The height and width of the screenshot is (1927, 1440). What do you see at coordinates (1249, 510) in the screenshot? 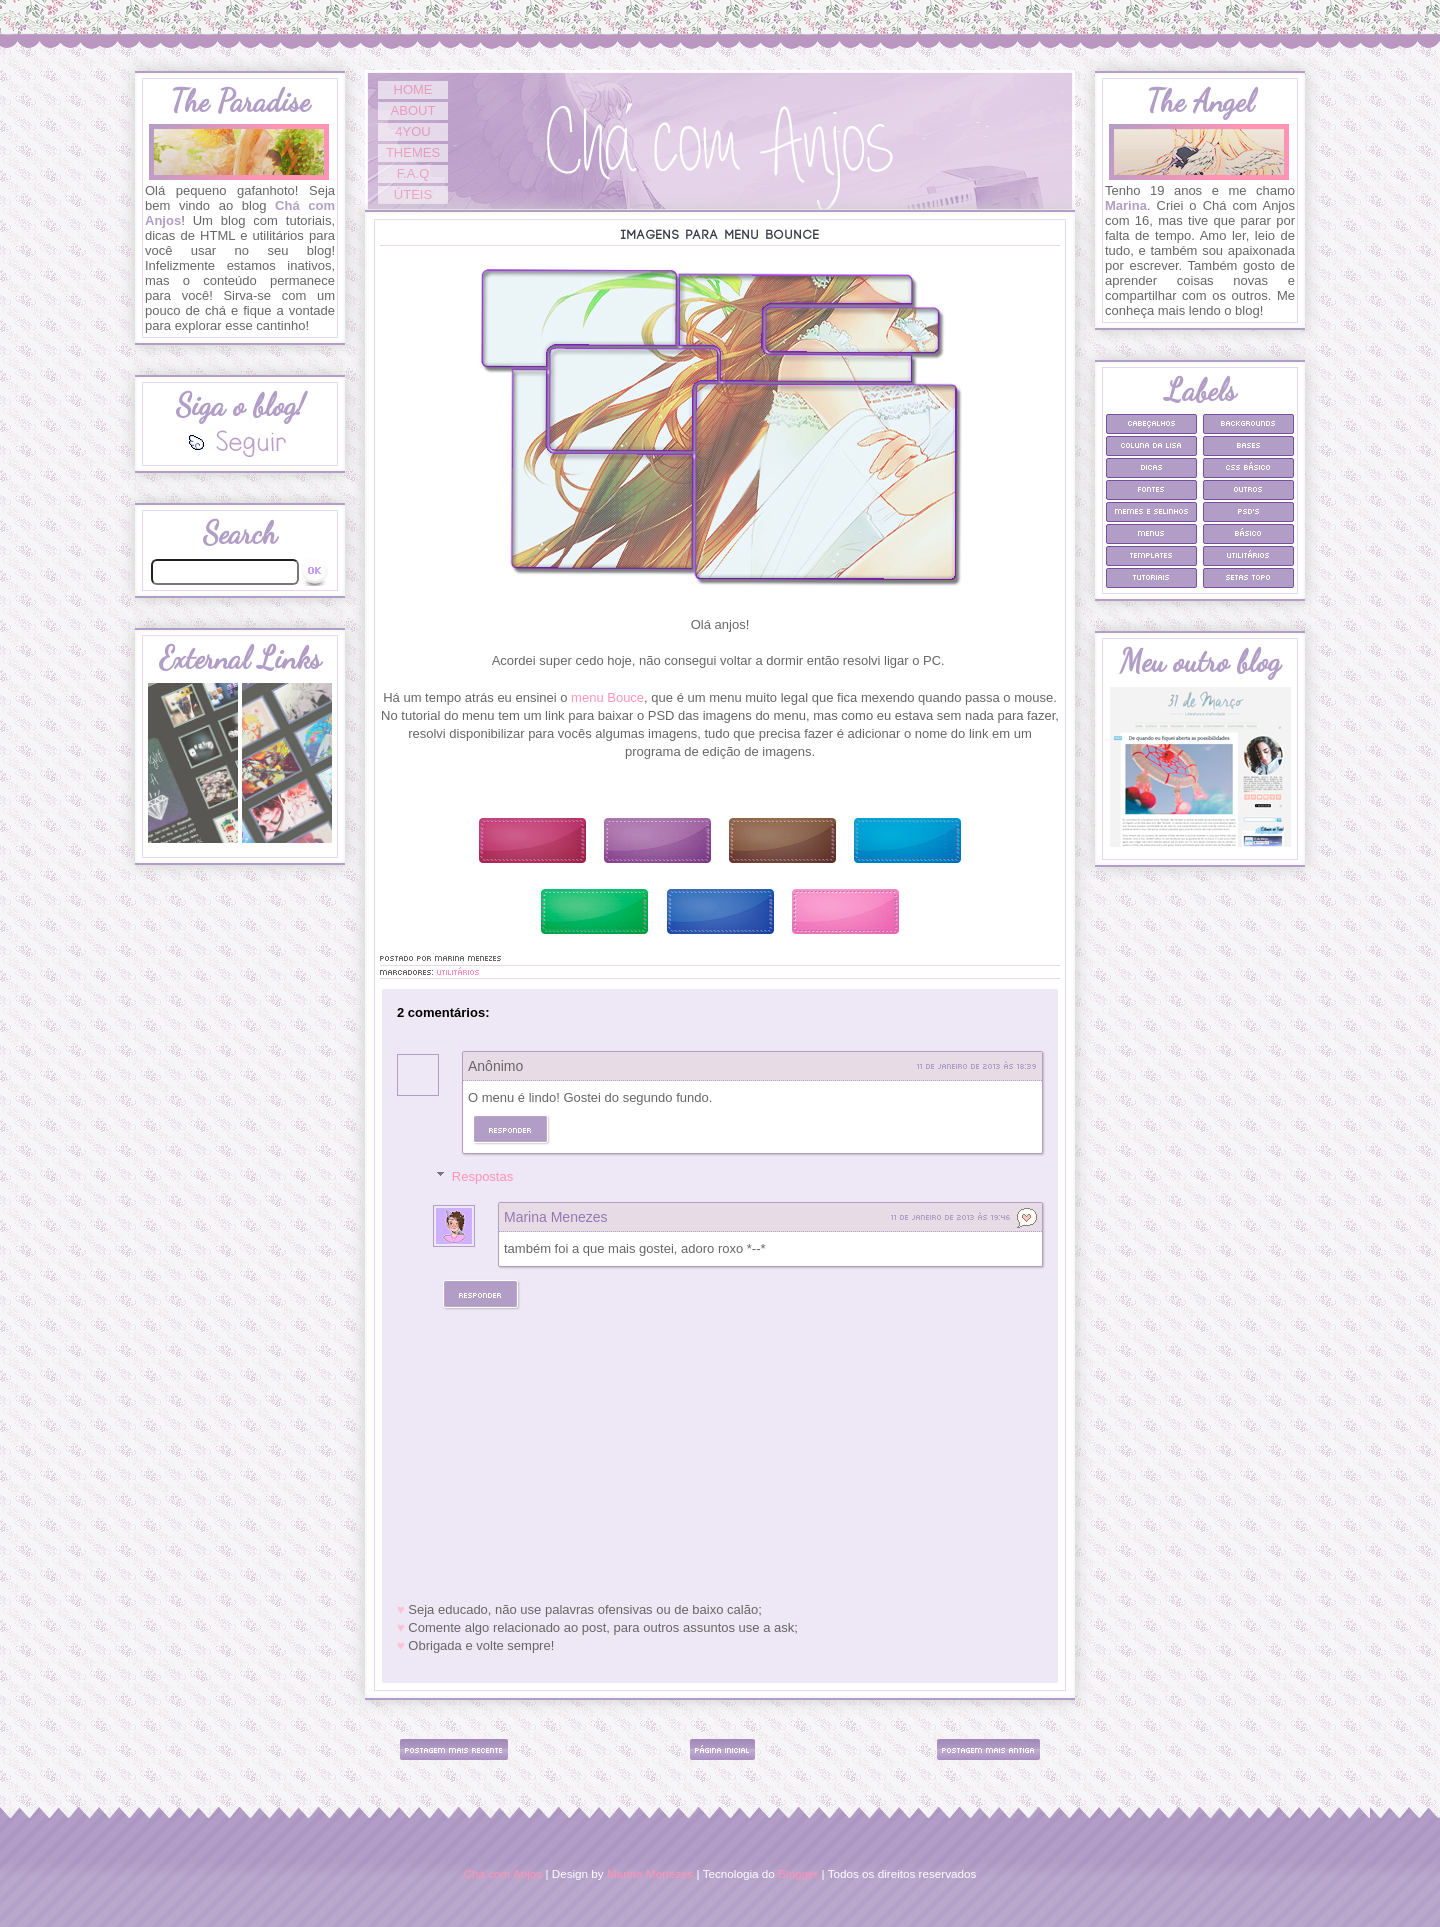
I see `PSD's` at bounding box center [1249, 510].